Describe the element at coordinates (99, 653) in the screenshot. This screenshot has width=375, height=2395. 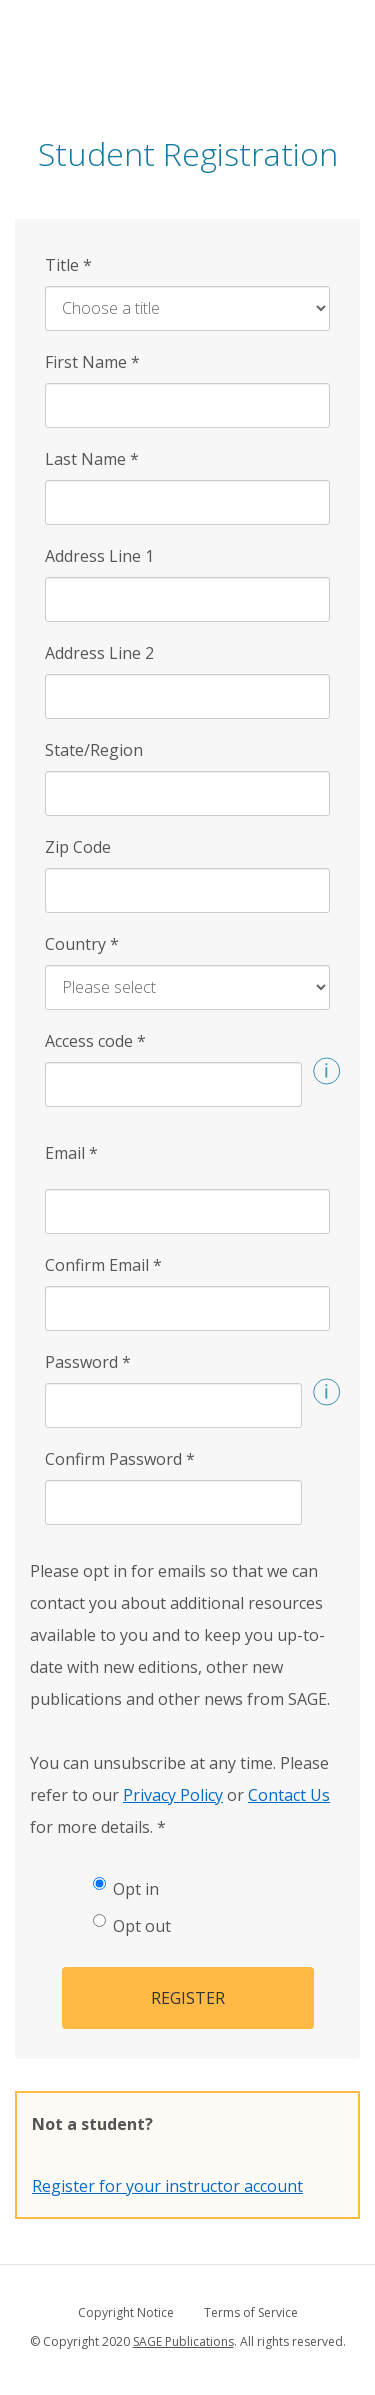
I see `Address Line 2` at that location.